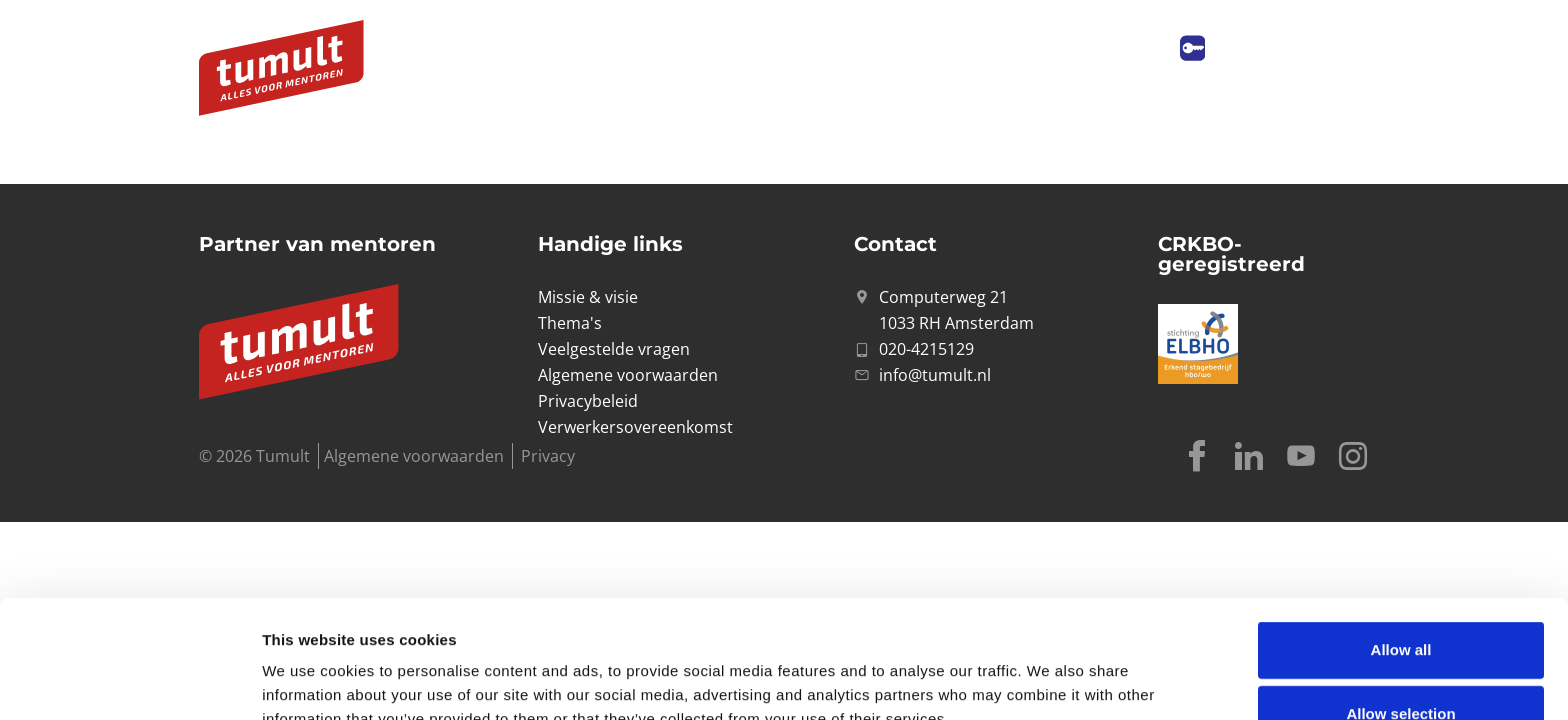 The height and width of the screenshot is (720, 1568). Describe the element at coordinates (1401, 539) in the screenshot. I see `Allow all` at that location.